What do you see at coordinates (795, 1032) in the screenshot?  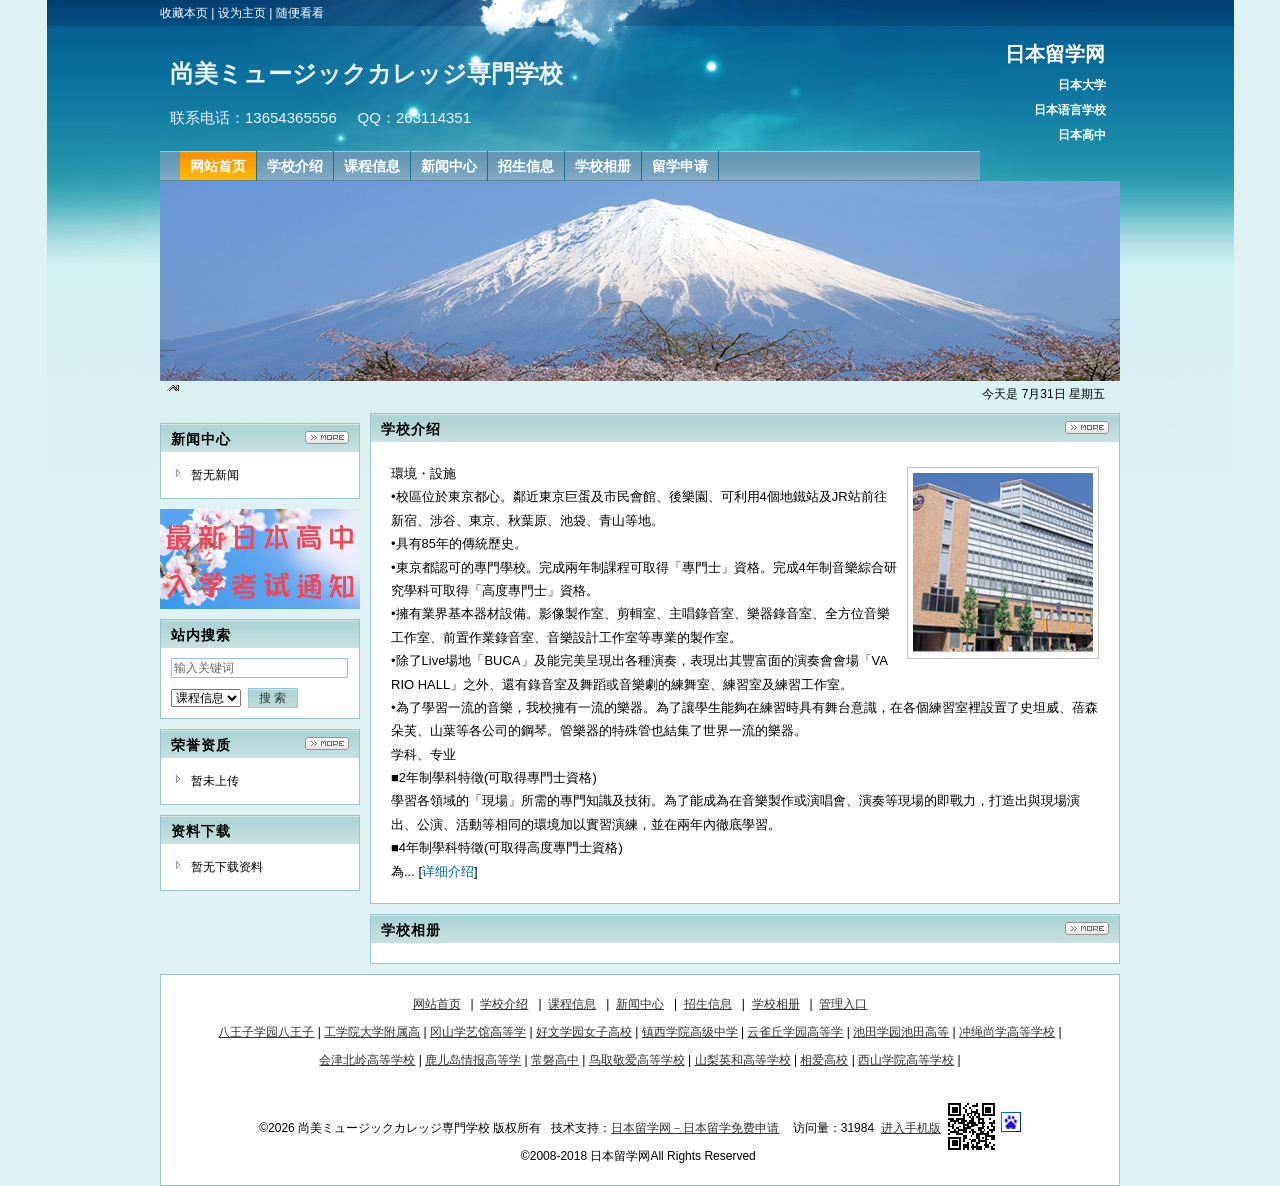 I see `云雀丘学园高等学` at bounding box center [795, 1032].